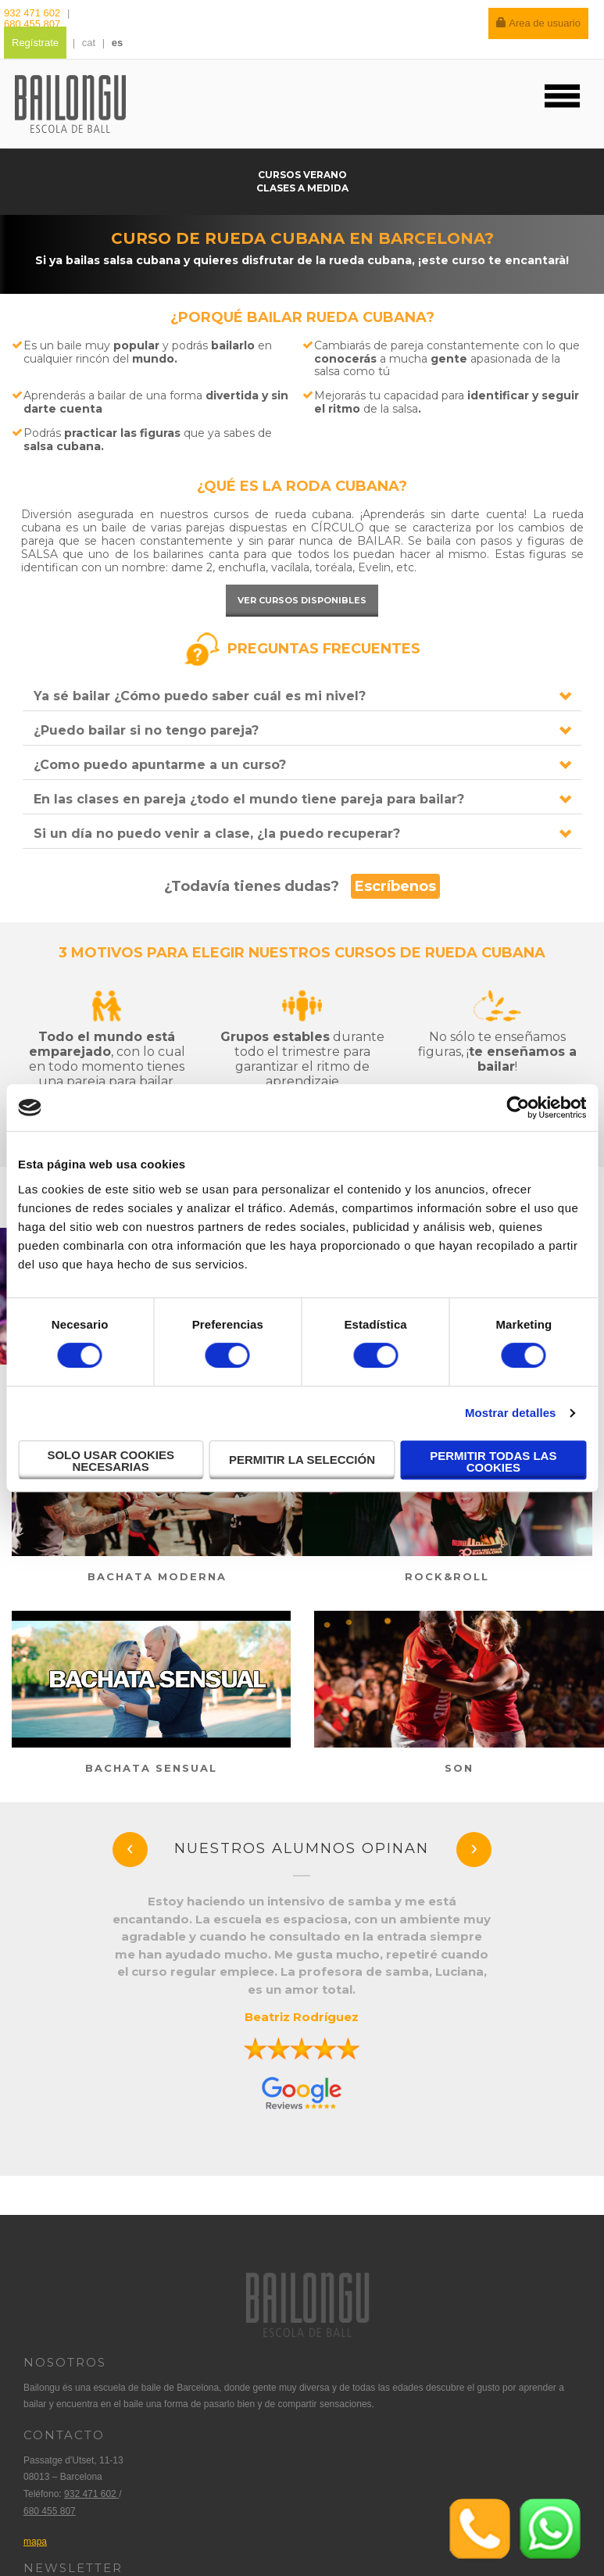 This screenshot has height=2576, width=604. What do you see at coordinates (302, 600) in the screenshot?
I see `Ver cursos disponibles` at bounding box center [302, 600].